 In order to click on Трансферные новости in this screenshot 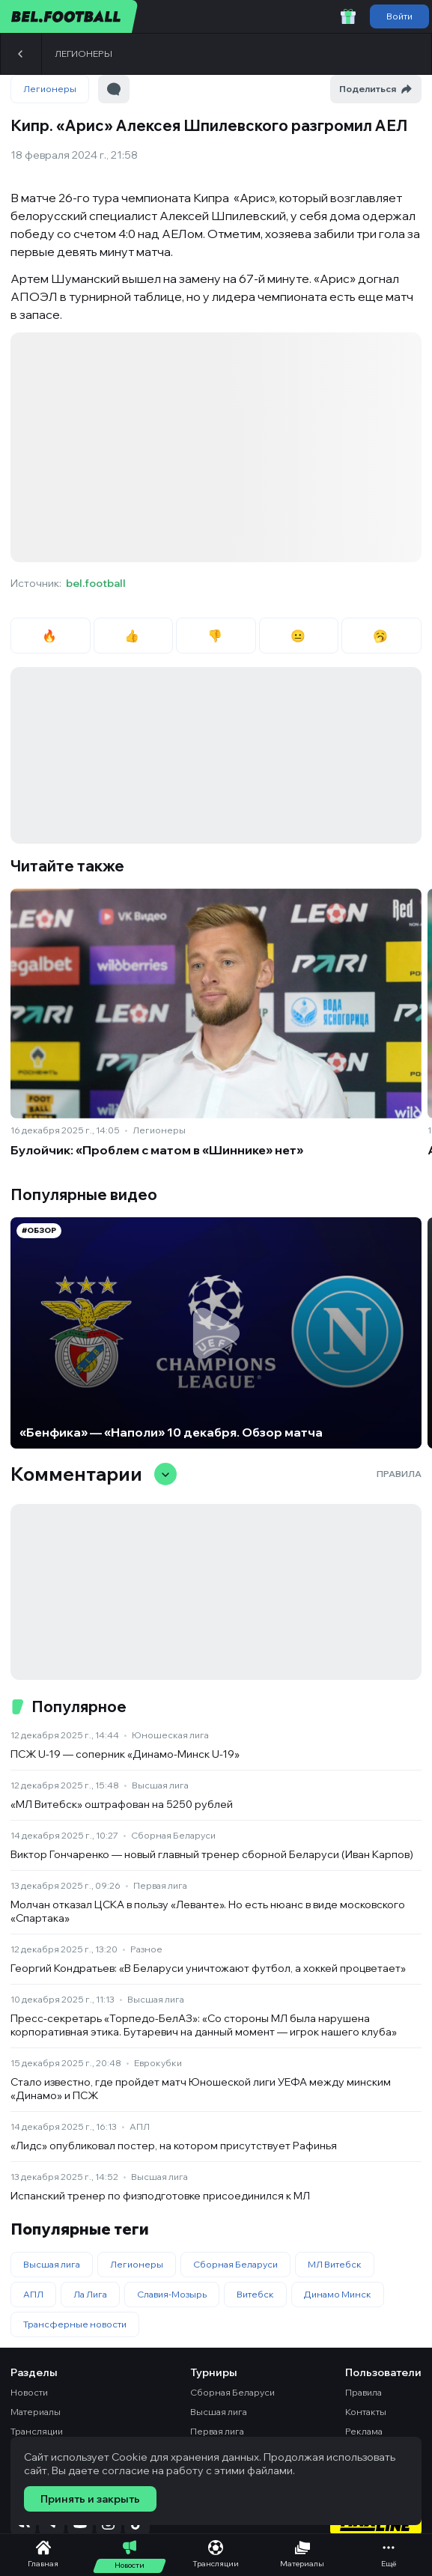, I will do `click(75, 2324)`.